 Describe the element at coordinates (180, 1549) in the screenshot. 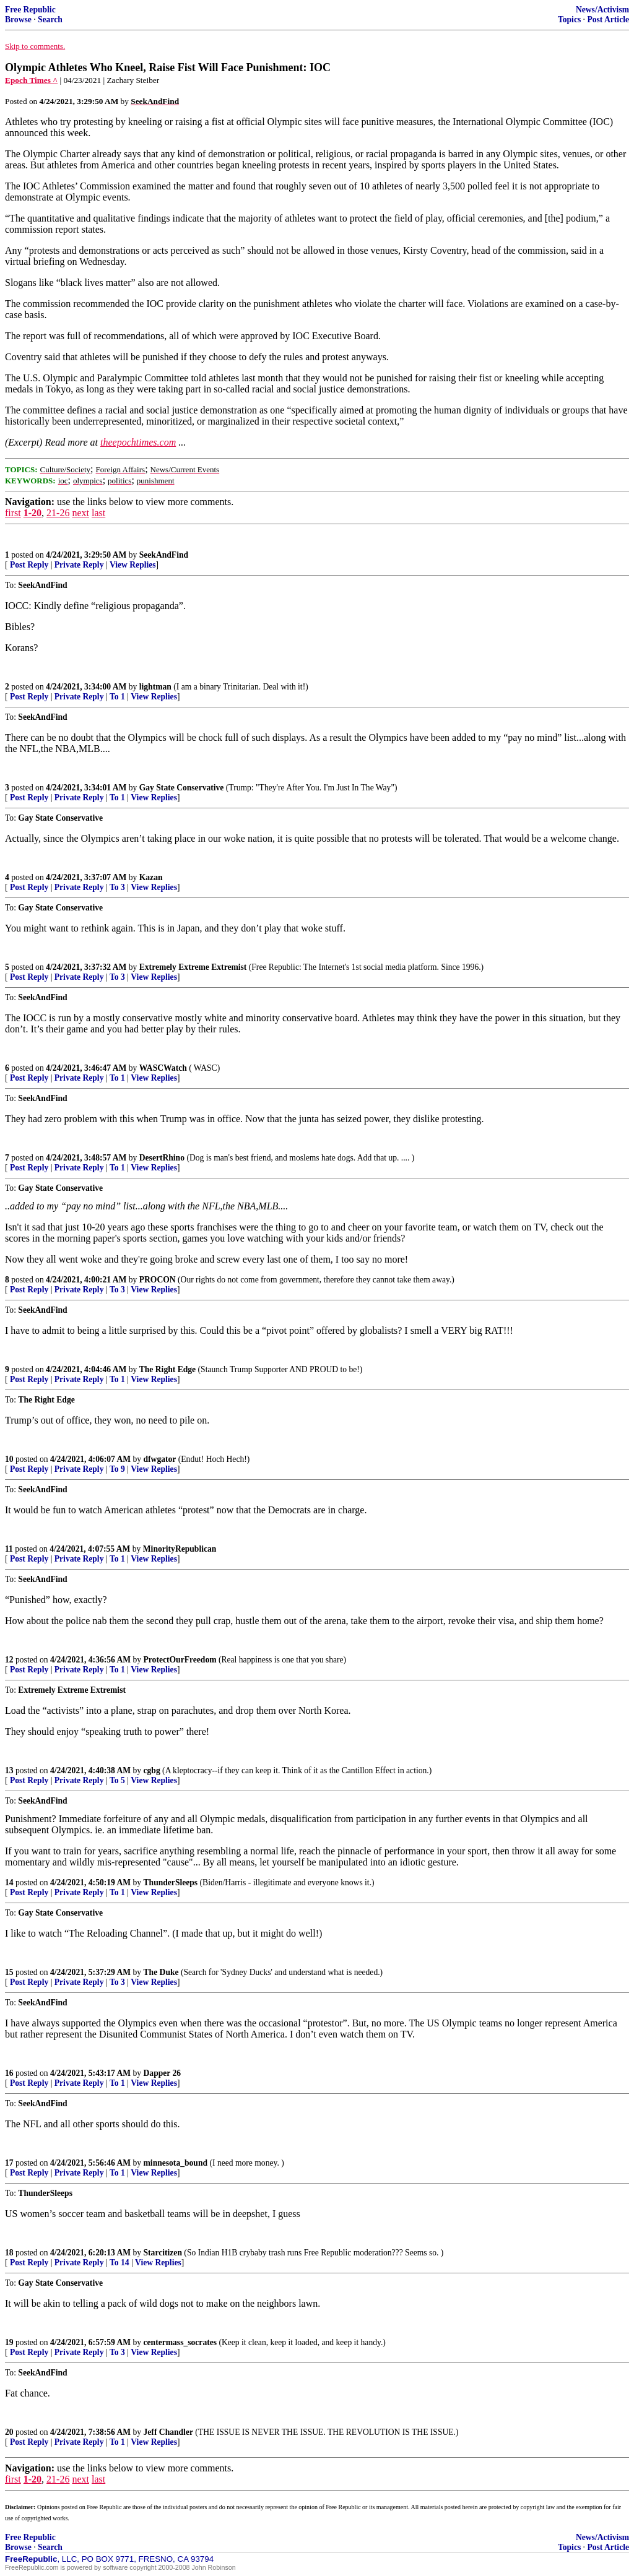

I see `MinorityRepublican` at that location.